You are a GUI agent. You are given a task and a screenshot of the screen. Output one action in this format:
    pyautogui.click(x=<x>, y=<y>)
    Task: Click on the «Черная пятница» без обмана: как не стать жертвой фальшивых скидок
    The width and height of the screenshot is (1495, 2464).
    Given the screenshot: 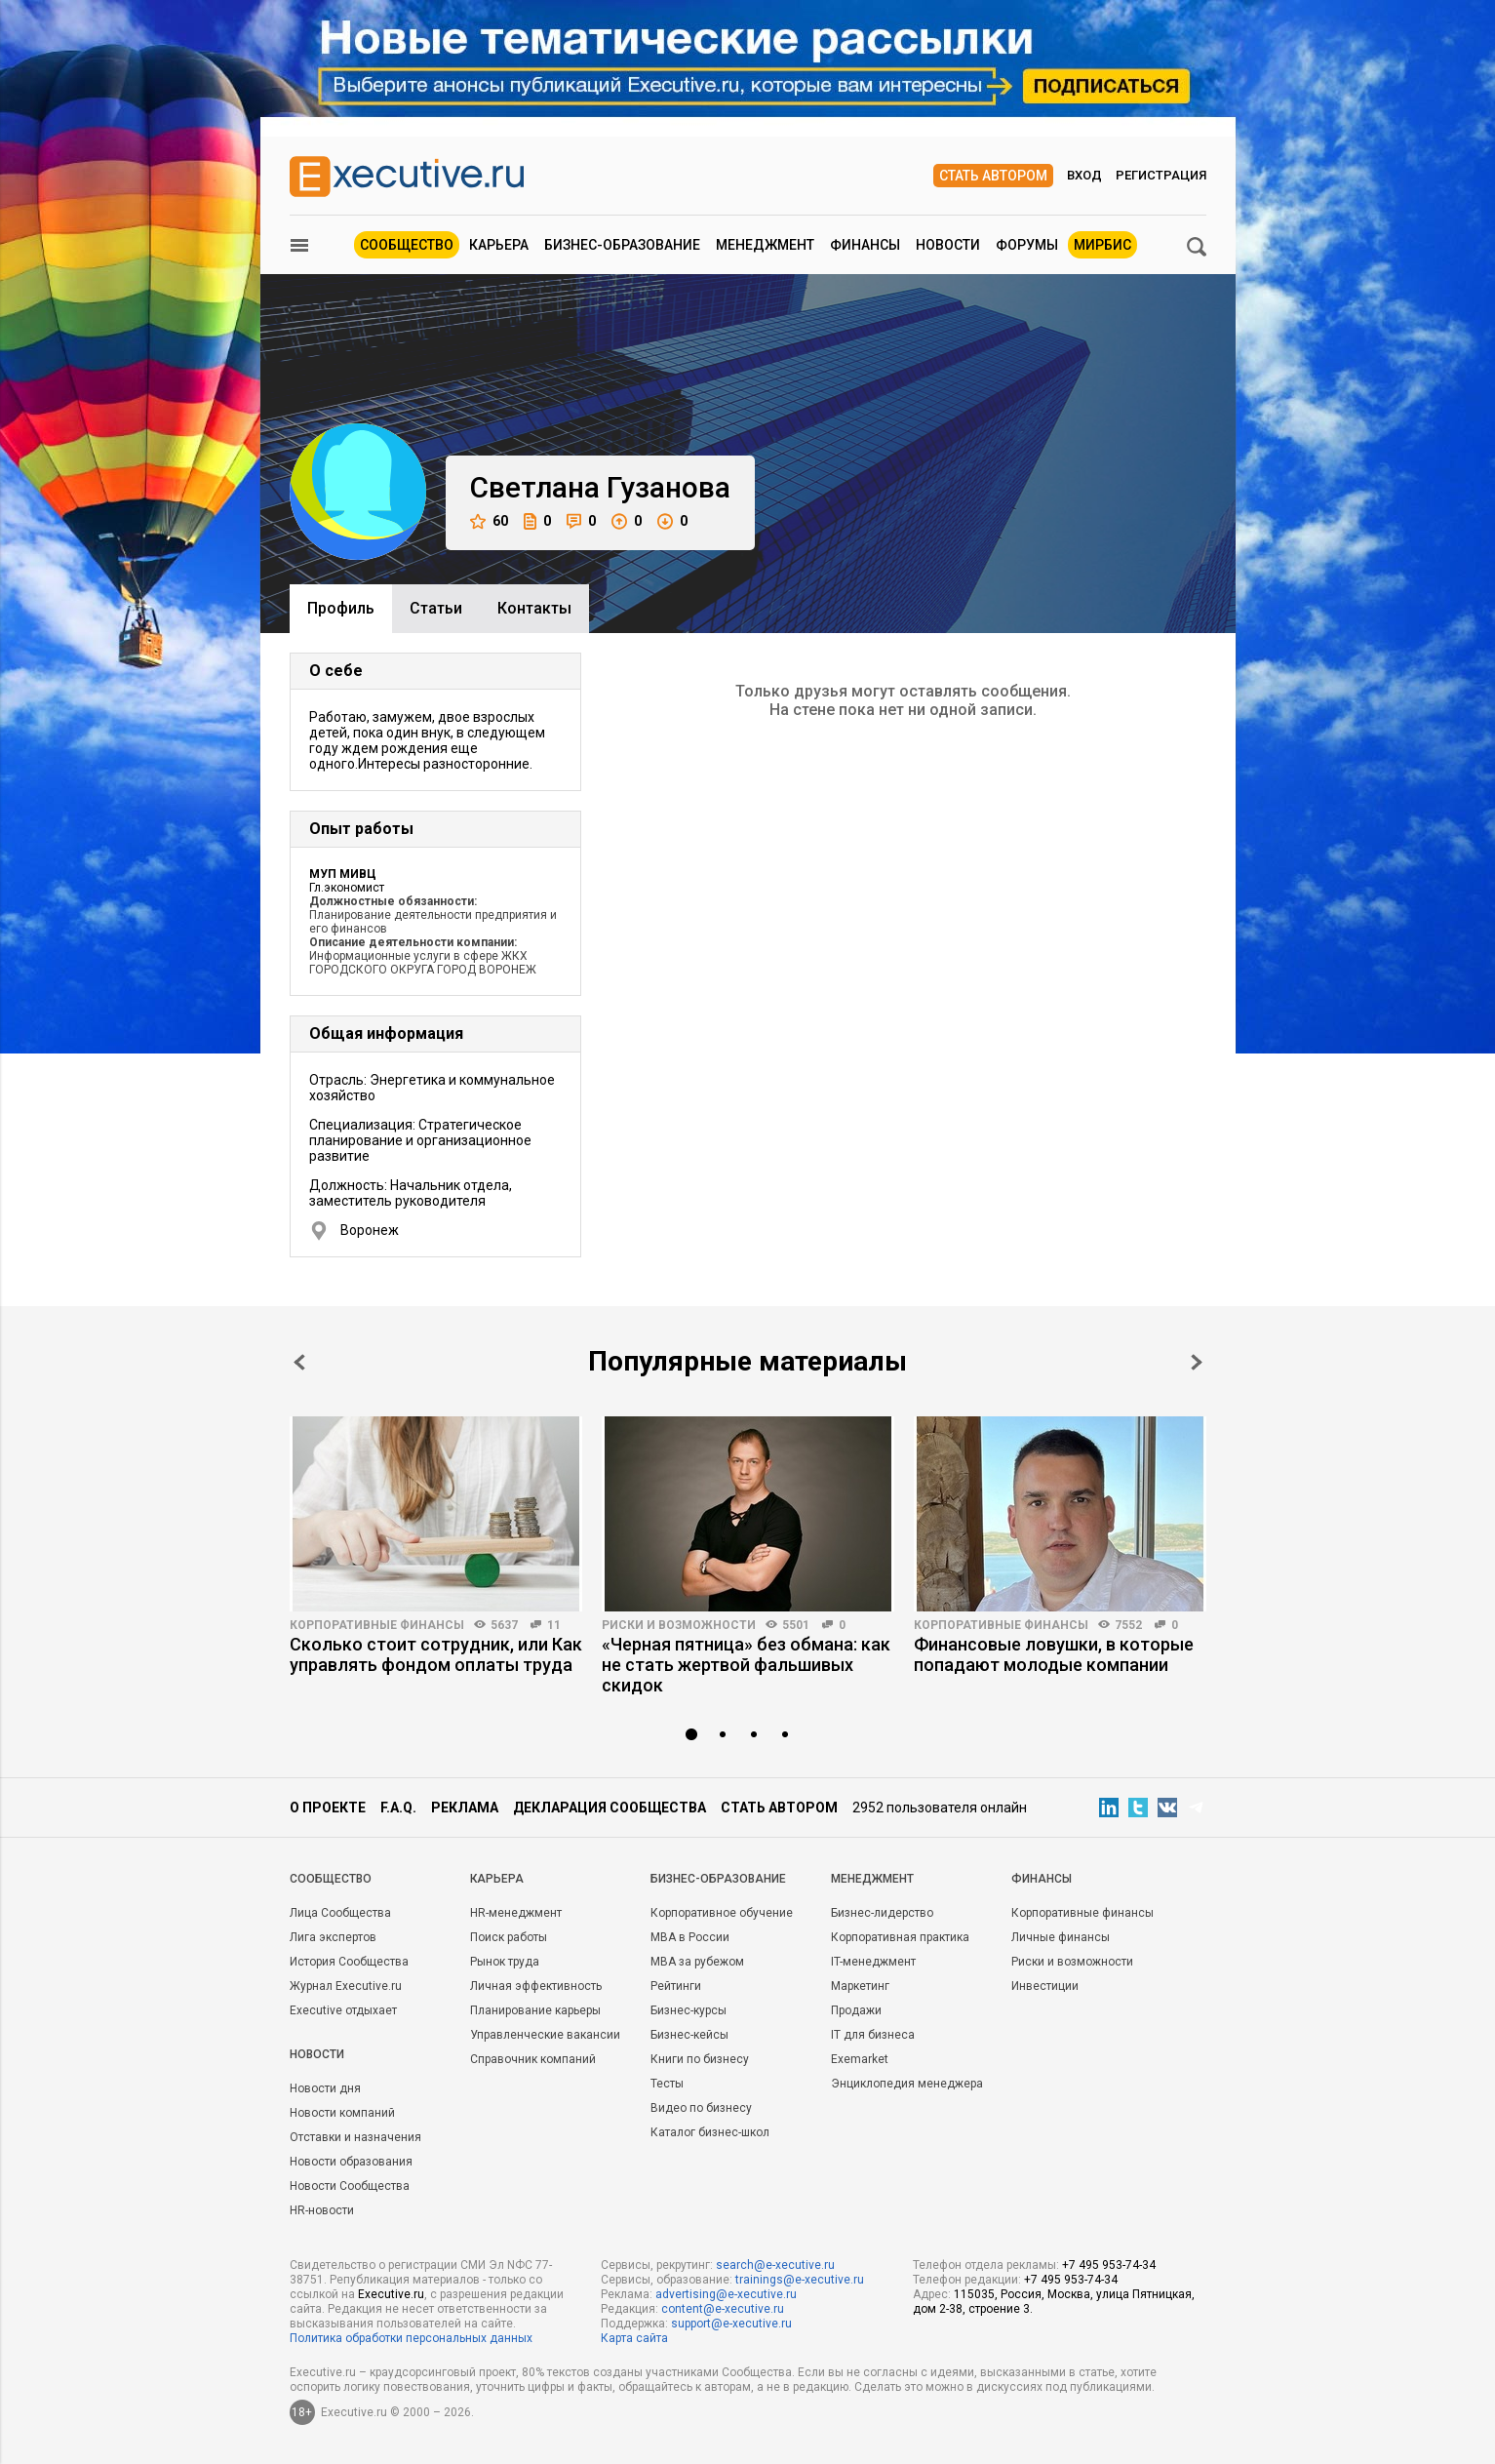 What is the action you would take?
    pyautogui.click(x=746, y=1664)
    